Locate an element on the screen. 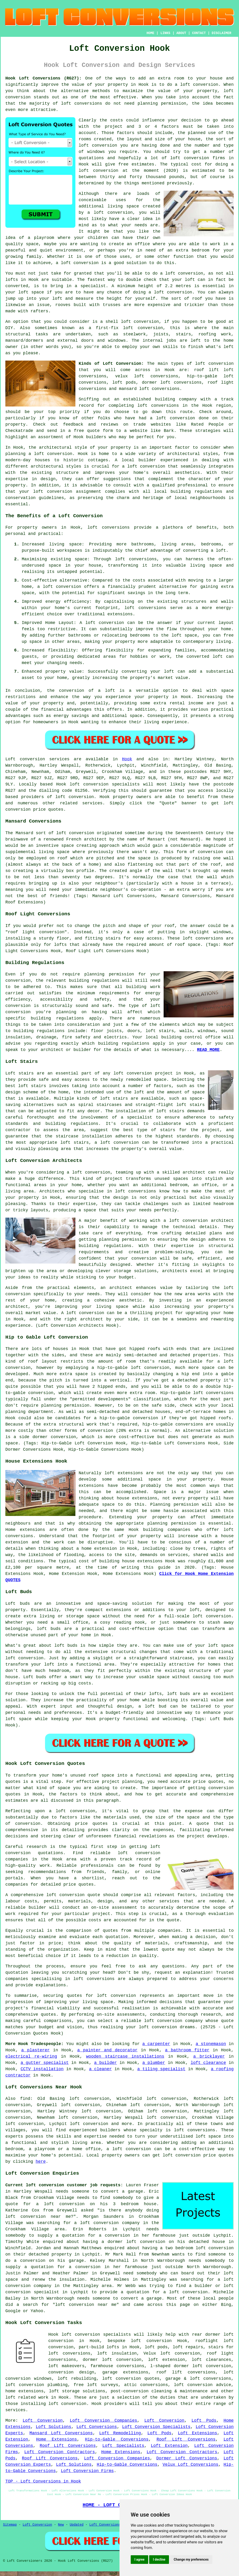 This screenshot has height=2576, width=239. Hook is located at coordinates (127, 759).